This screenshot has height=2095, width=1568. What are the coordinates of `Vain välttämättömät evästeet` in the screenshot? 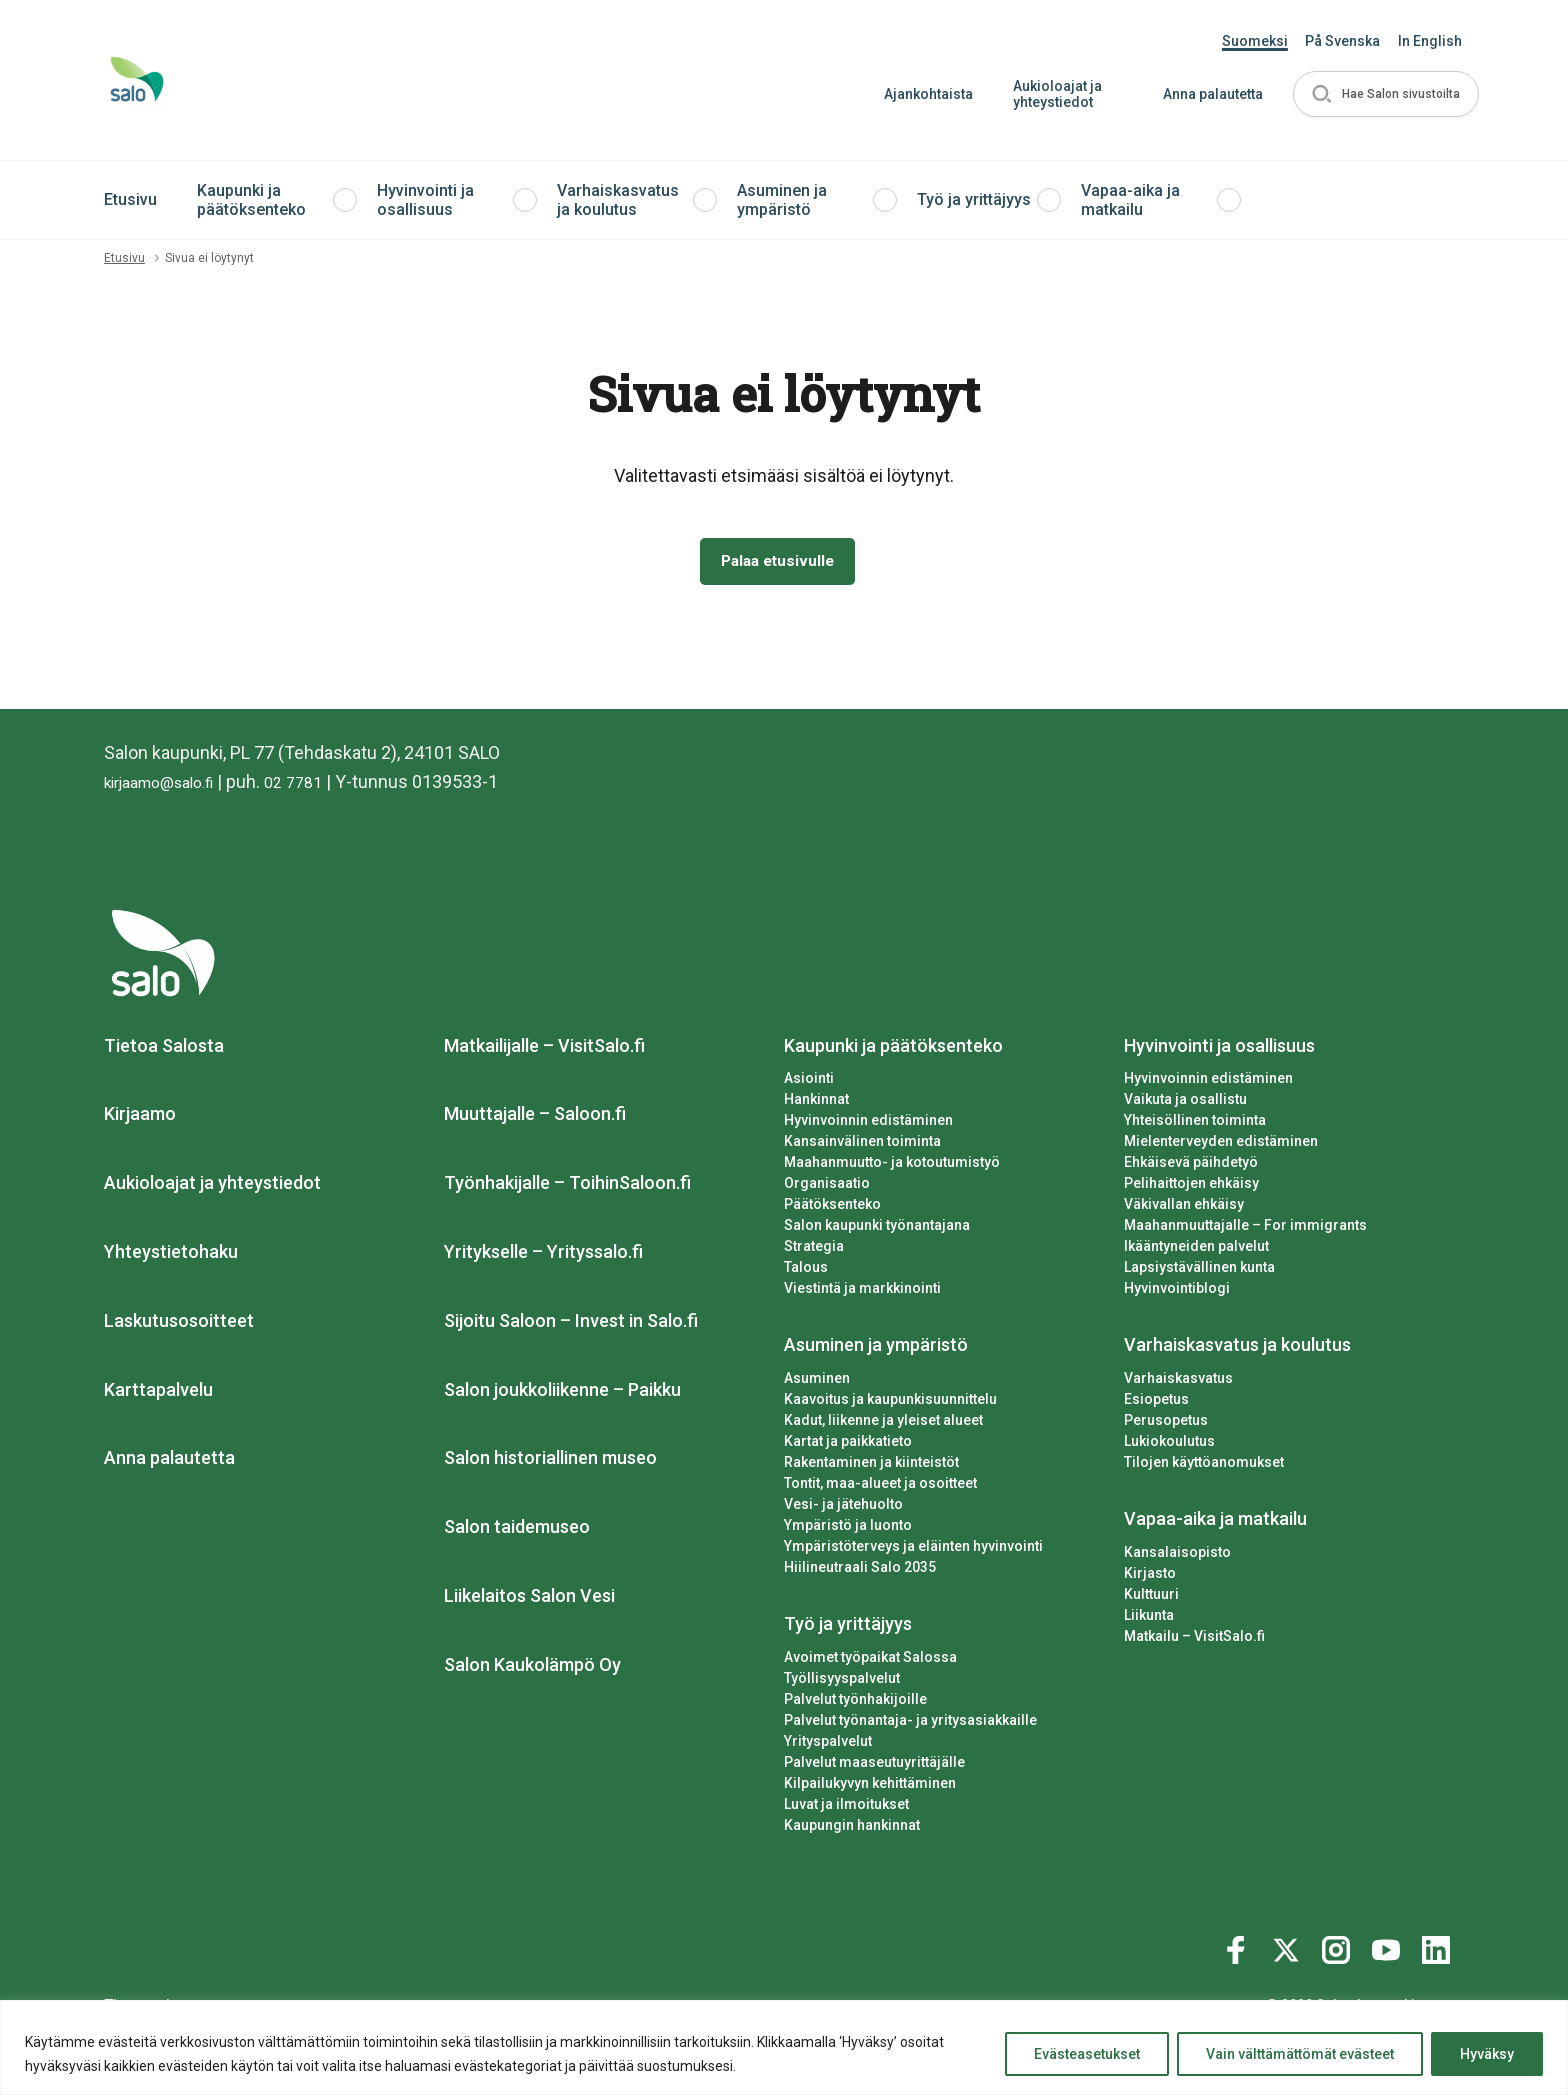 It's located at (1300, 2054).